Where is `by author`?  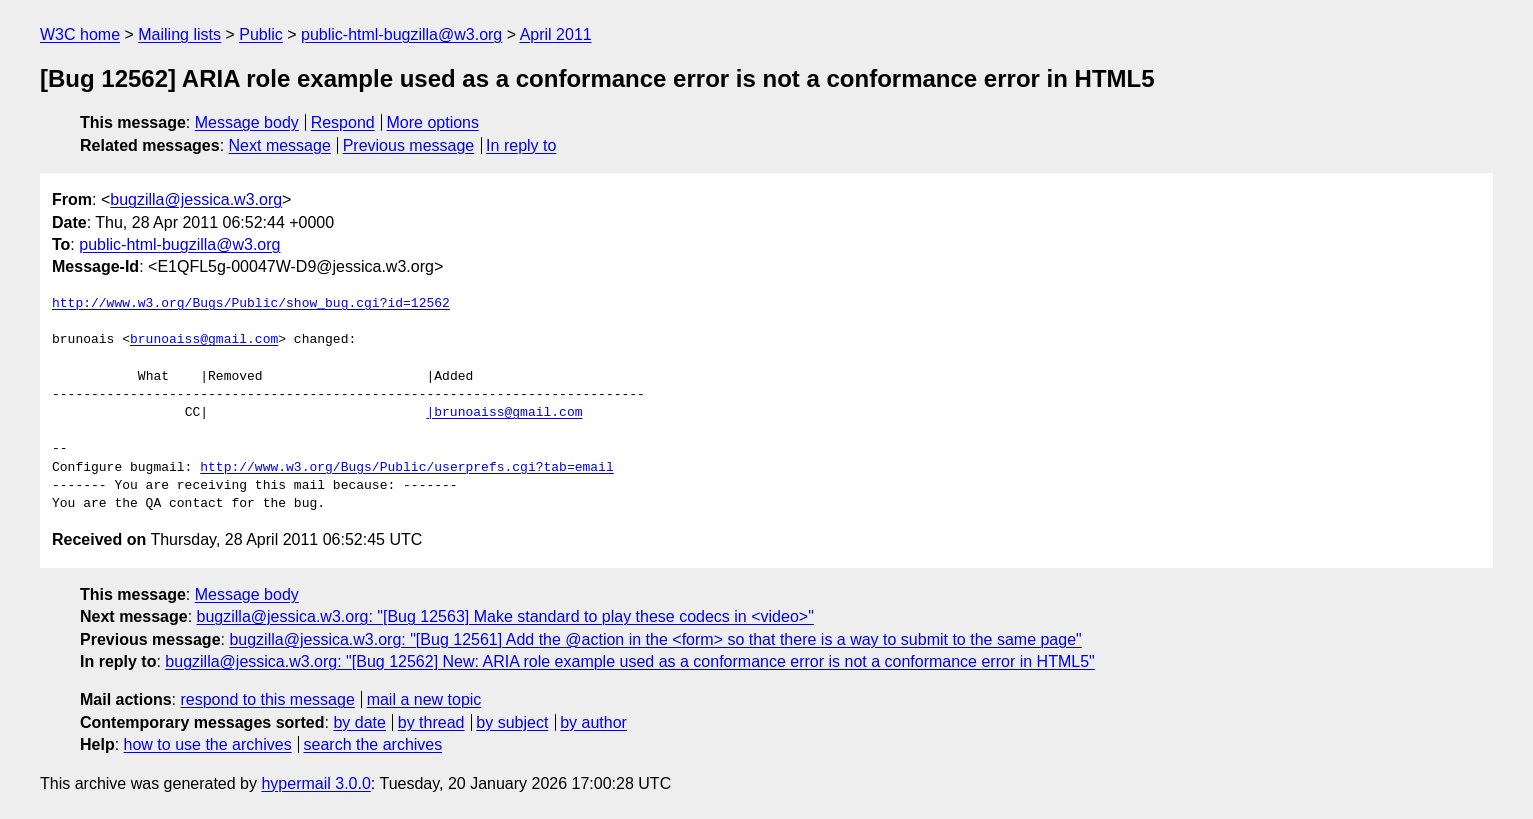 by author is located at coordinates (593, 722).